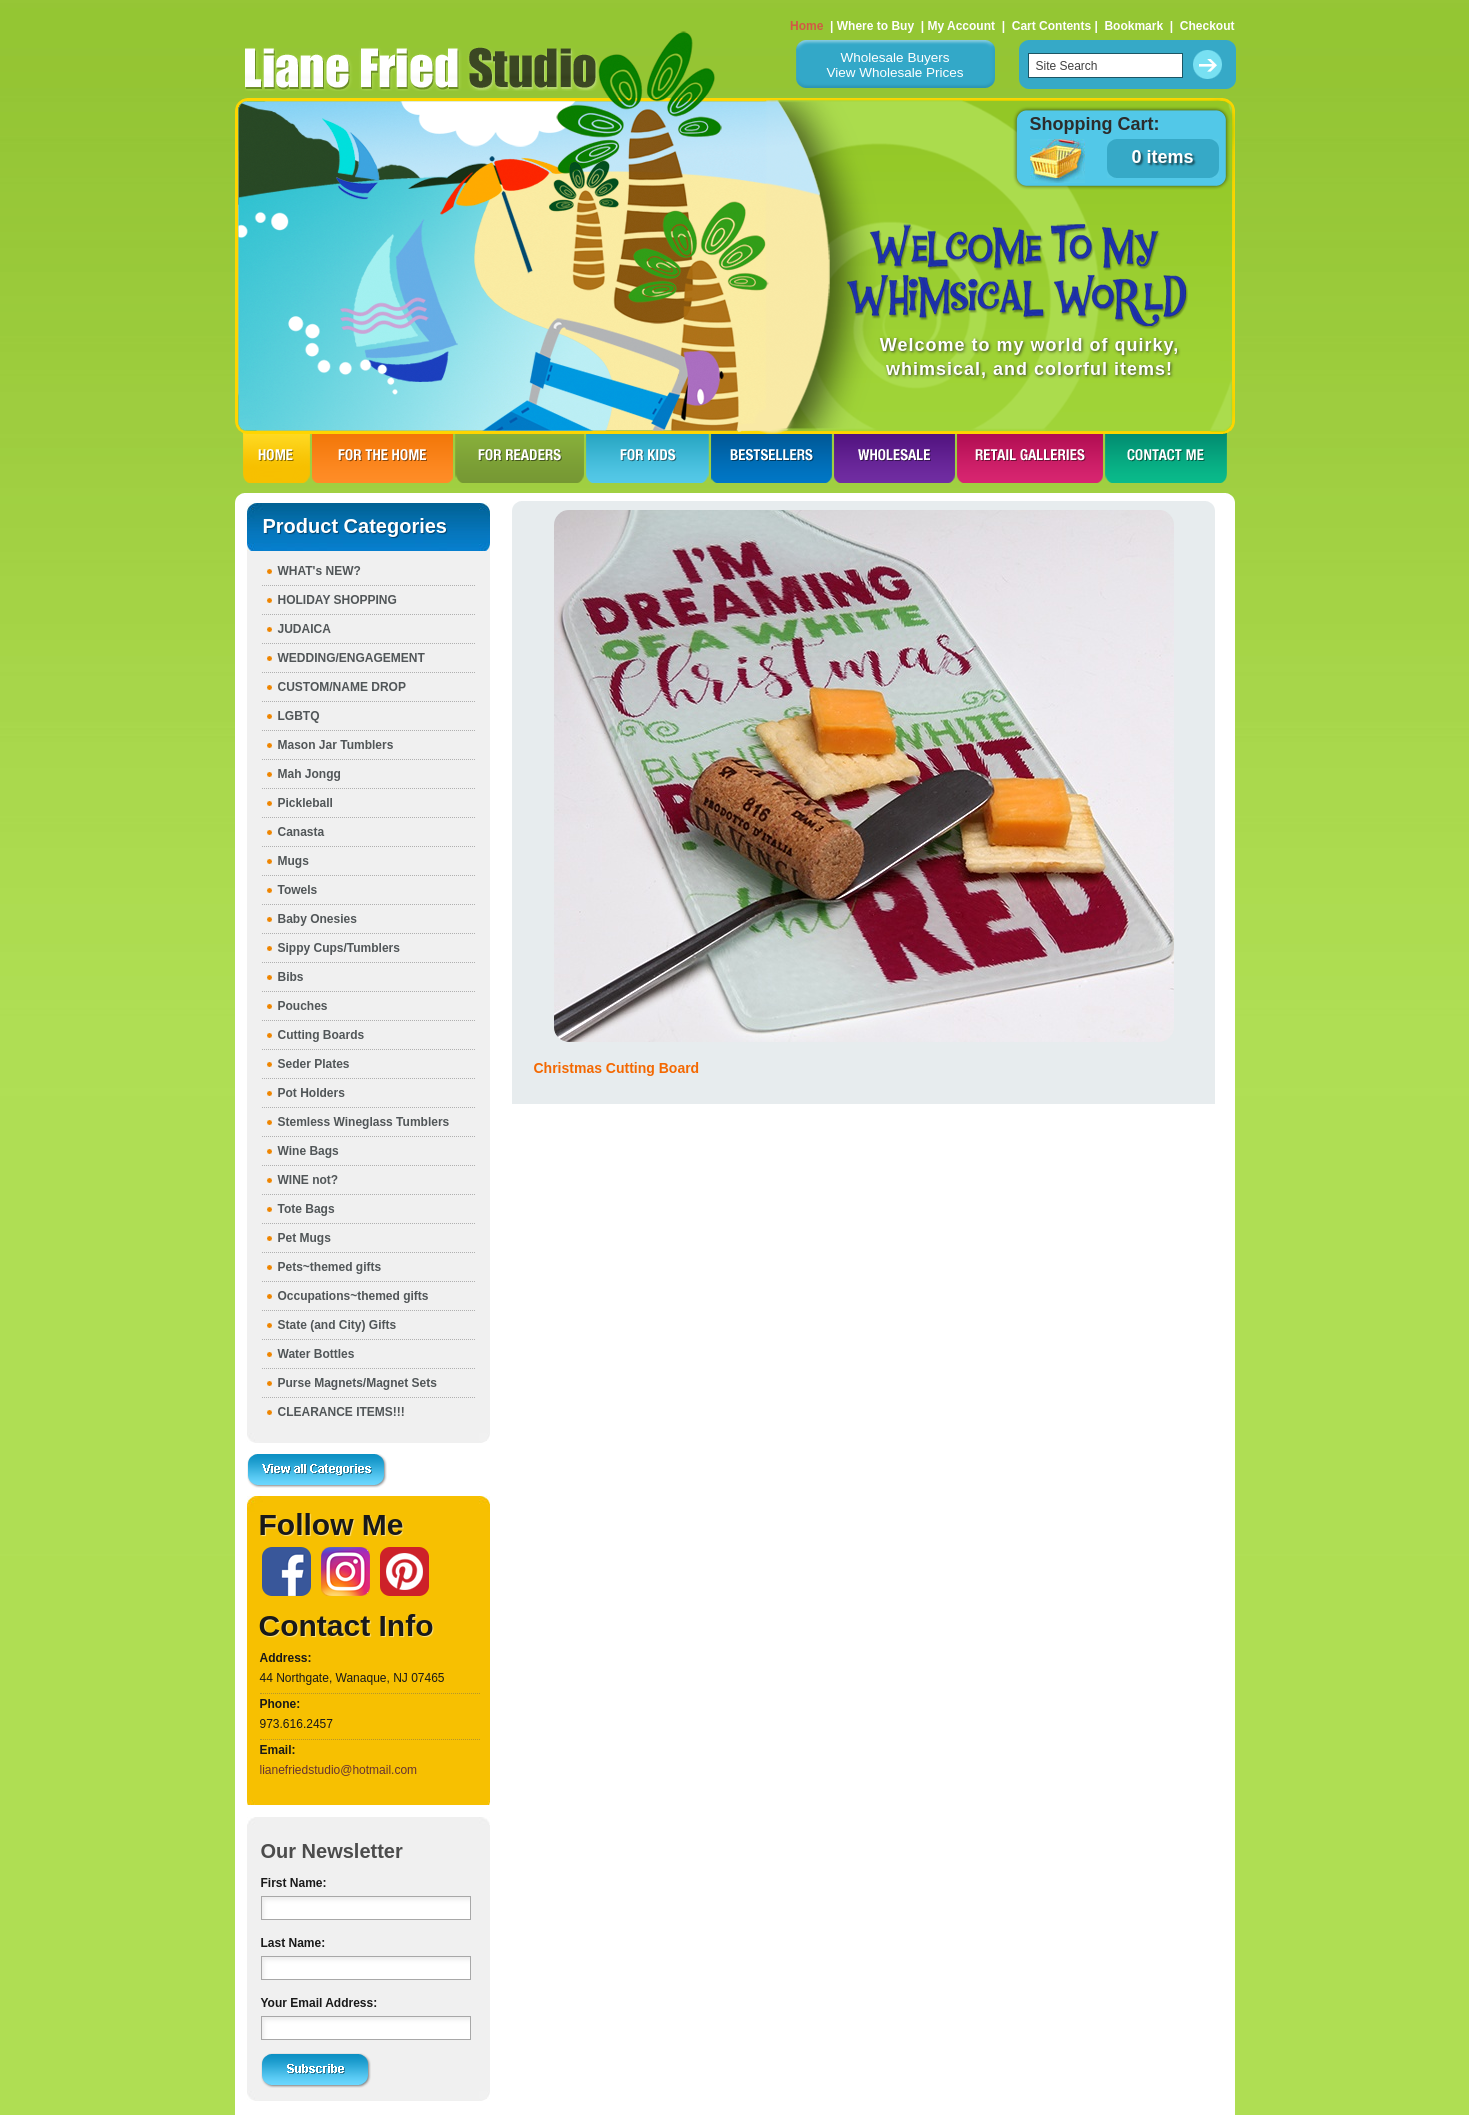 This screenshot has height=2115, width=1469. I want to click on Home, so click(806, 26).